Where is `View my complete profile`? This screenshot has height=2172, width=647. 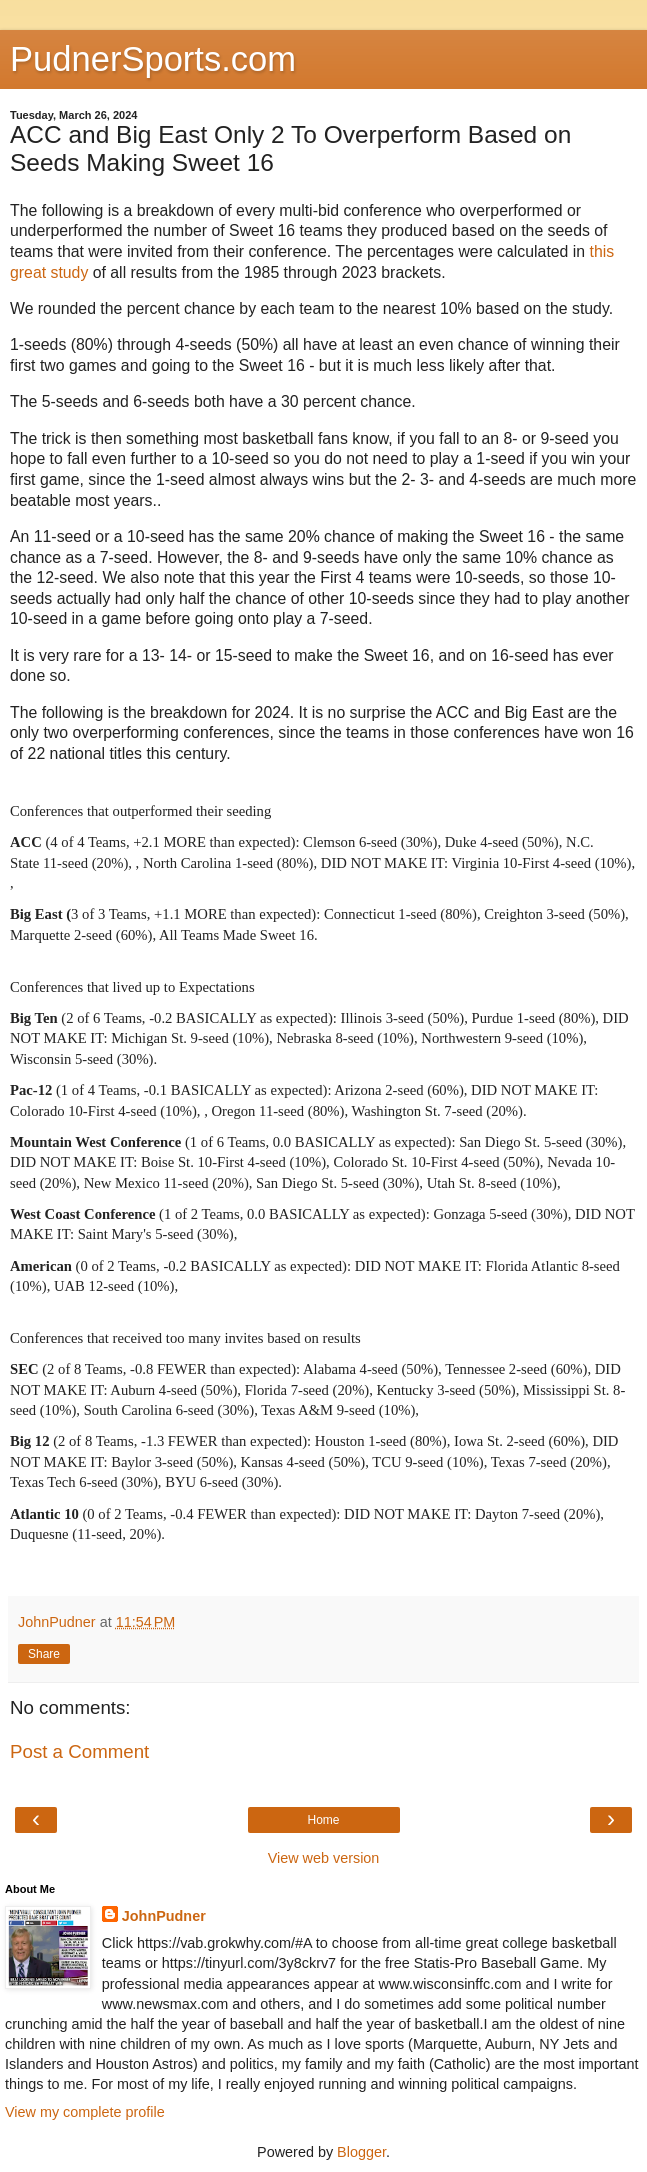 View my complete profile is located at coordinates (85, 2112).